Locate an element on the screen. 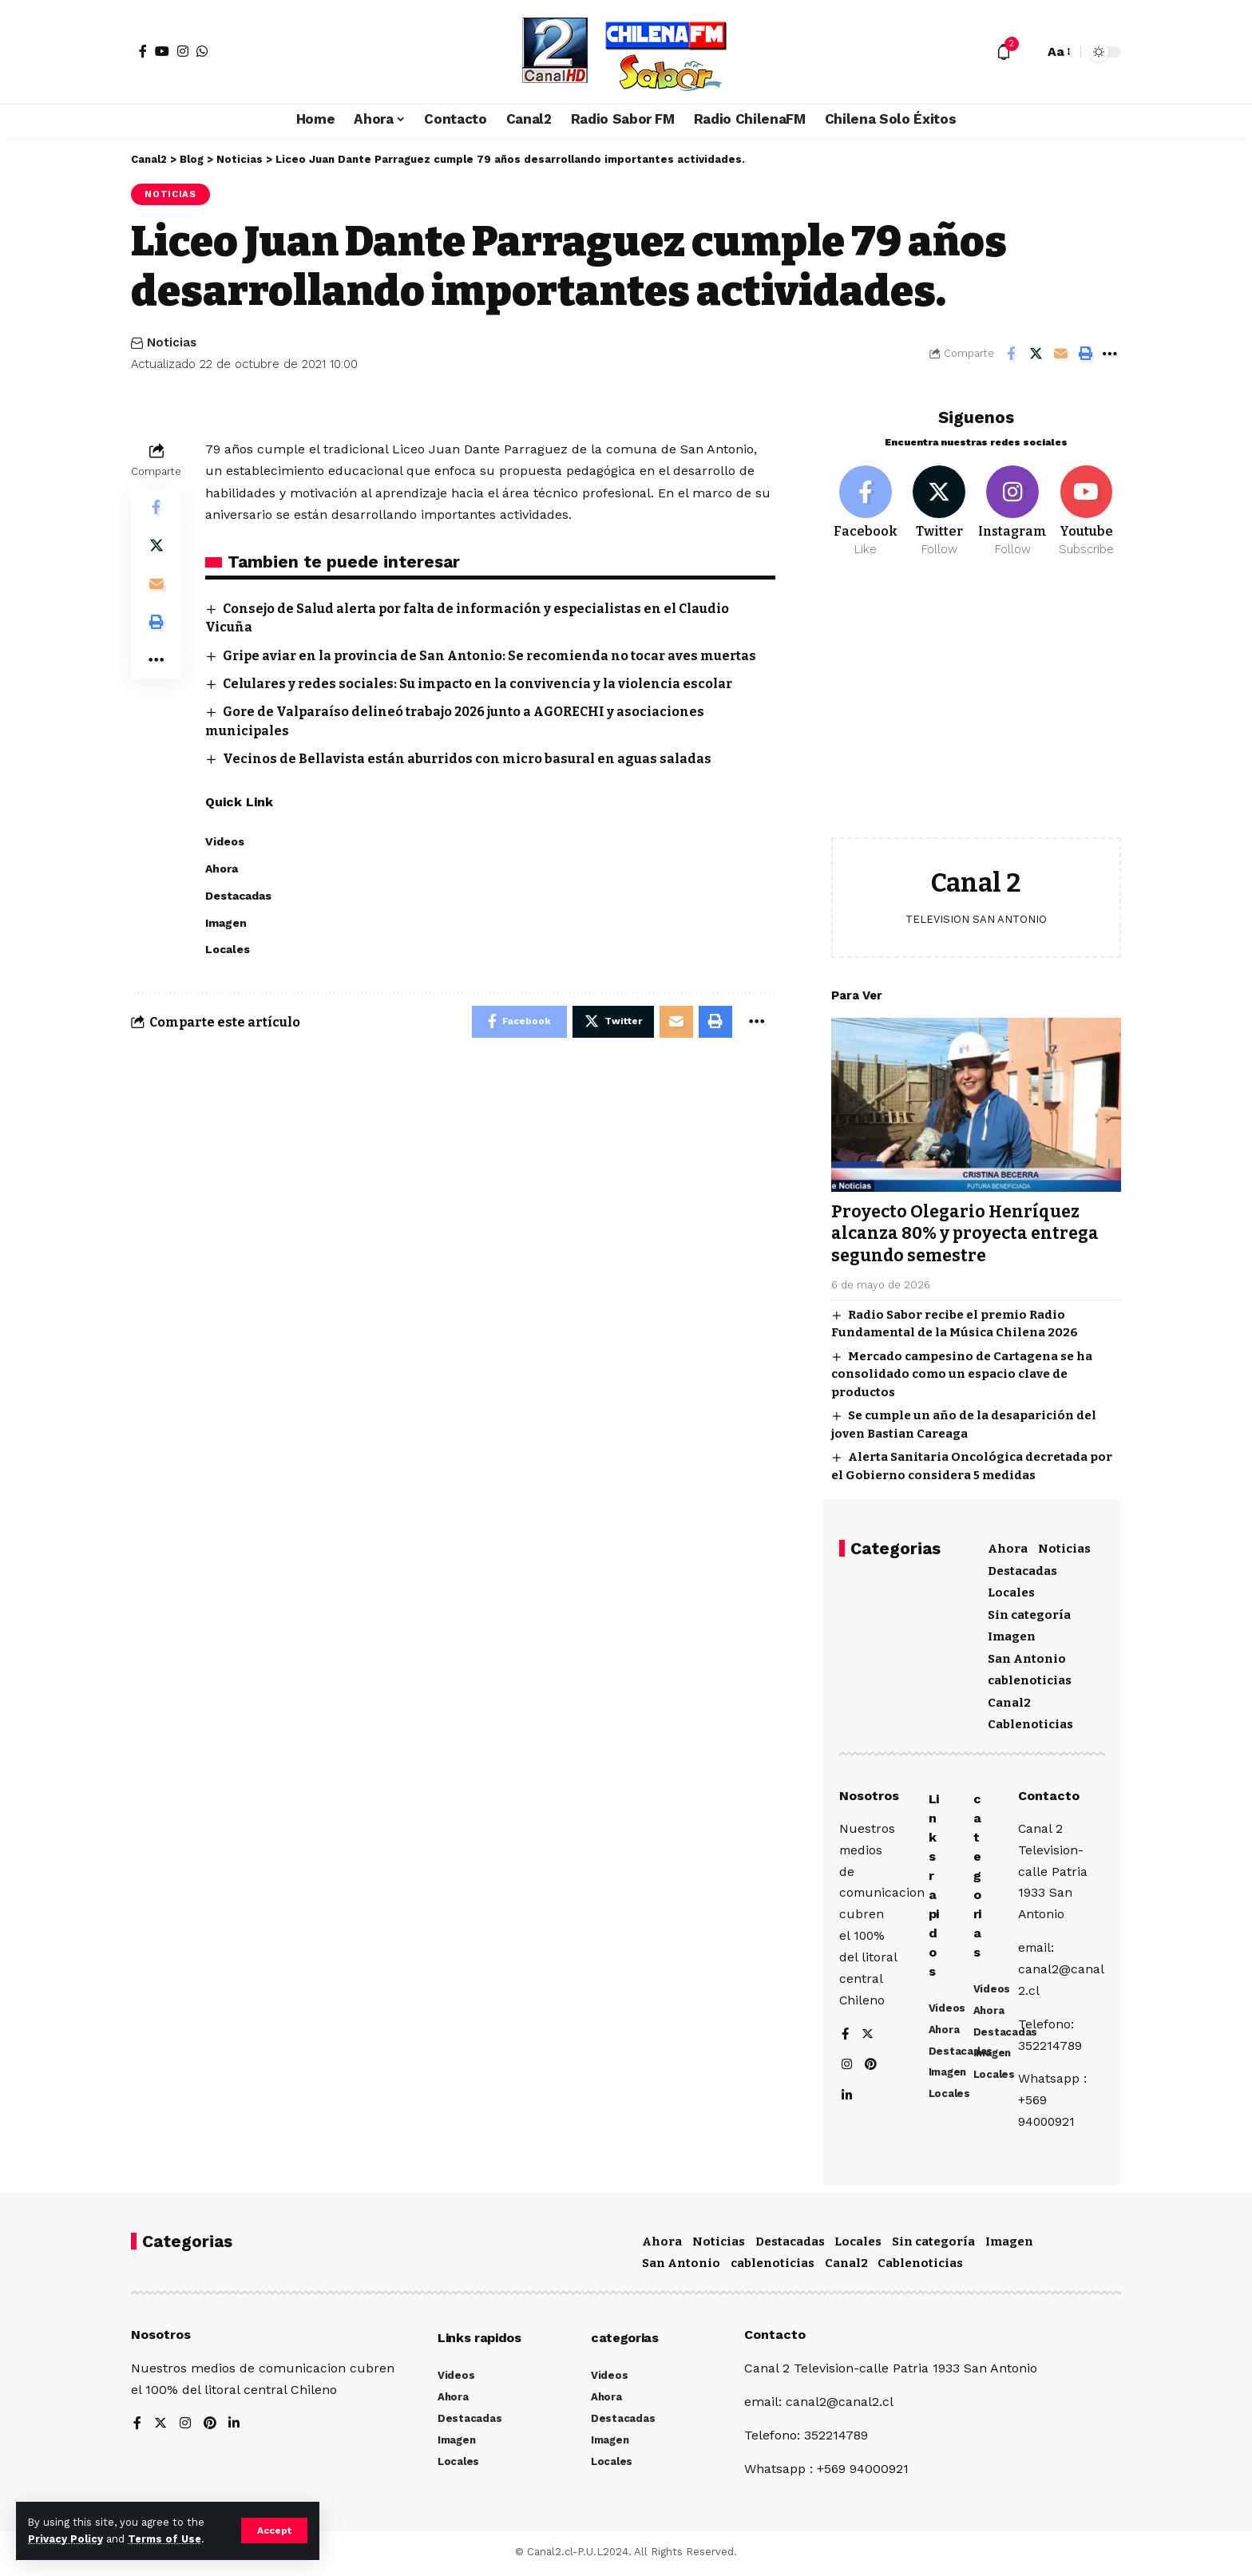  [Share on Twitter] is located at coordinates (1035, 353).